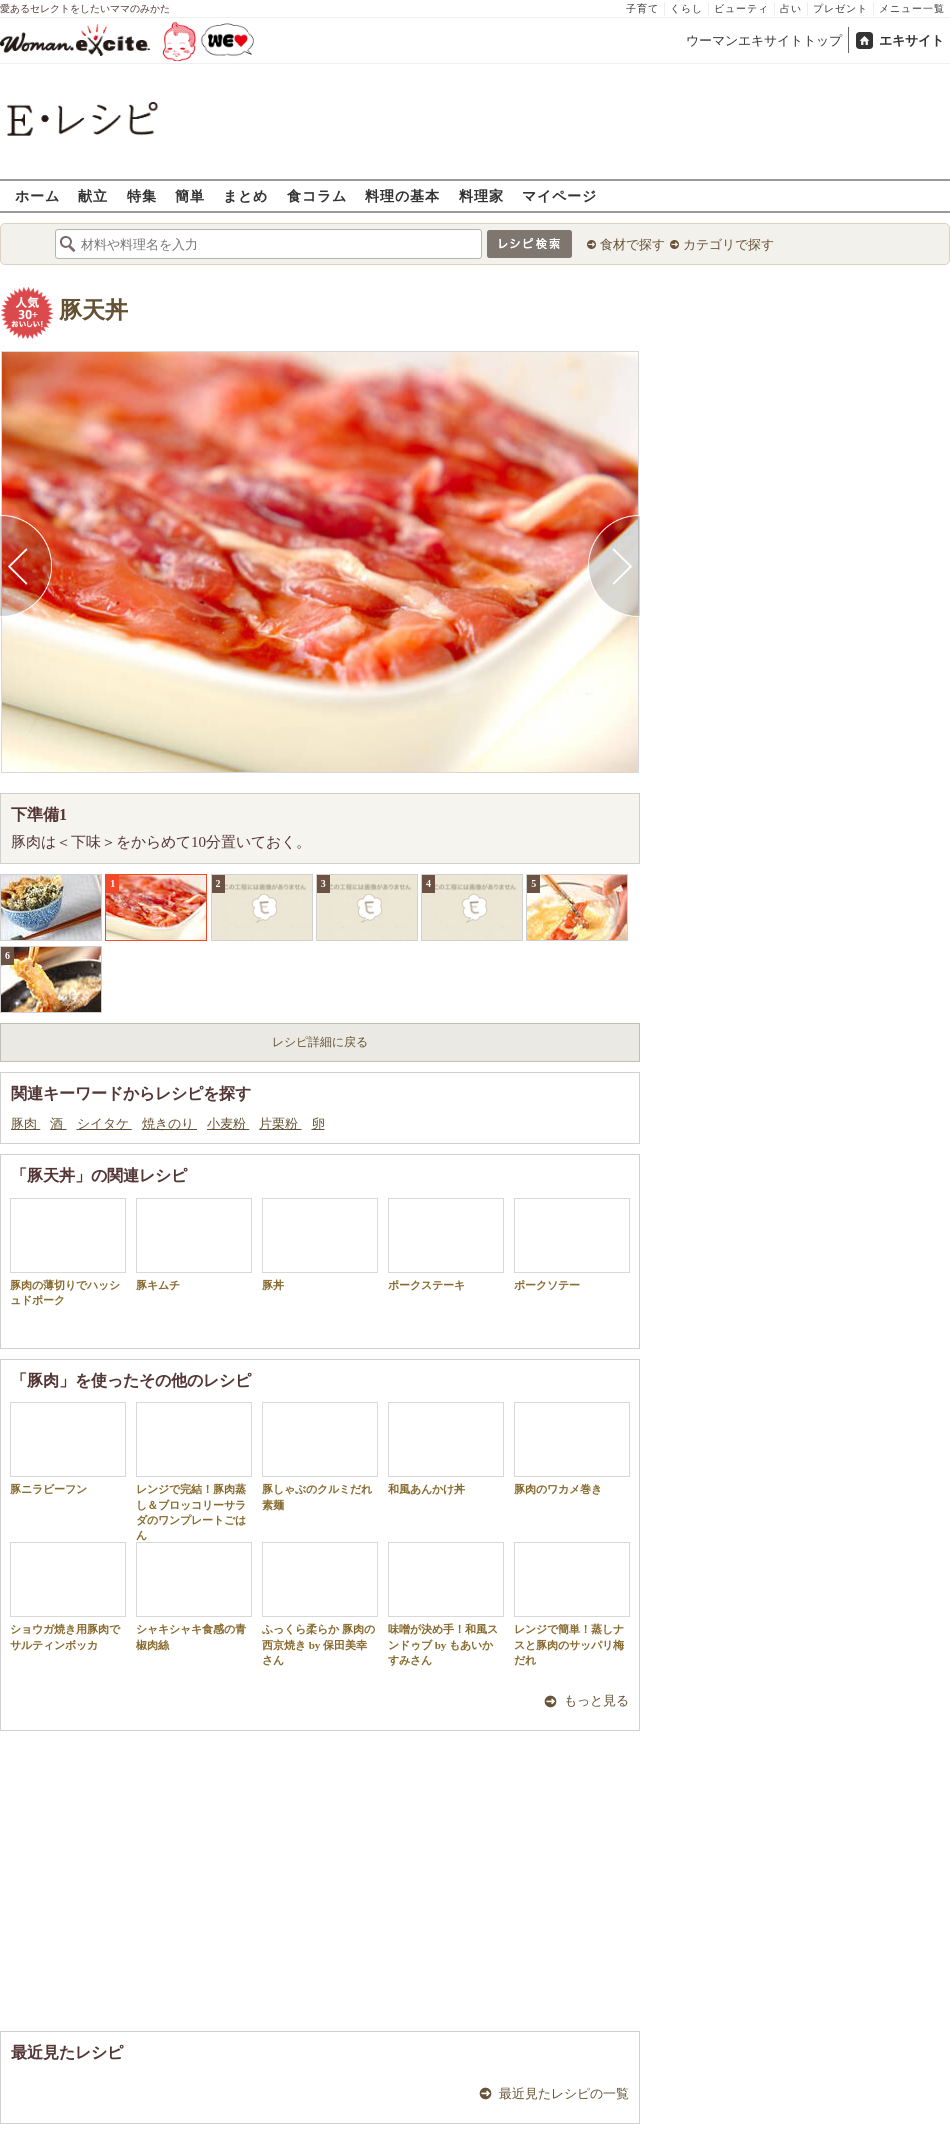 The image size is (950, 2142). I want to click on 片栗粉, so click(280, 1123).